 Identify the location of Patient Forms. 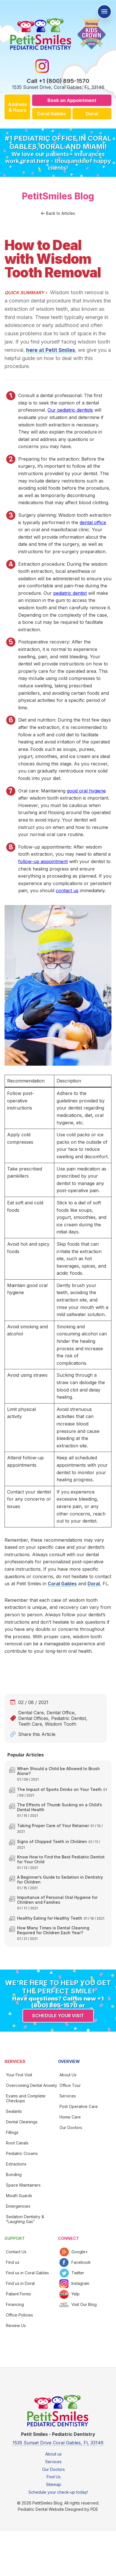
(18, 2293).